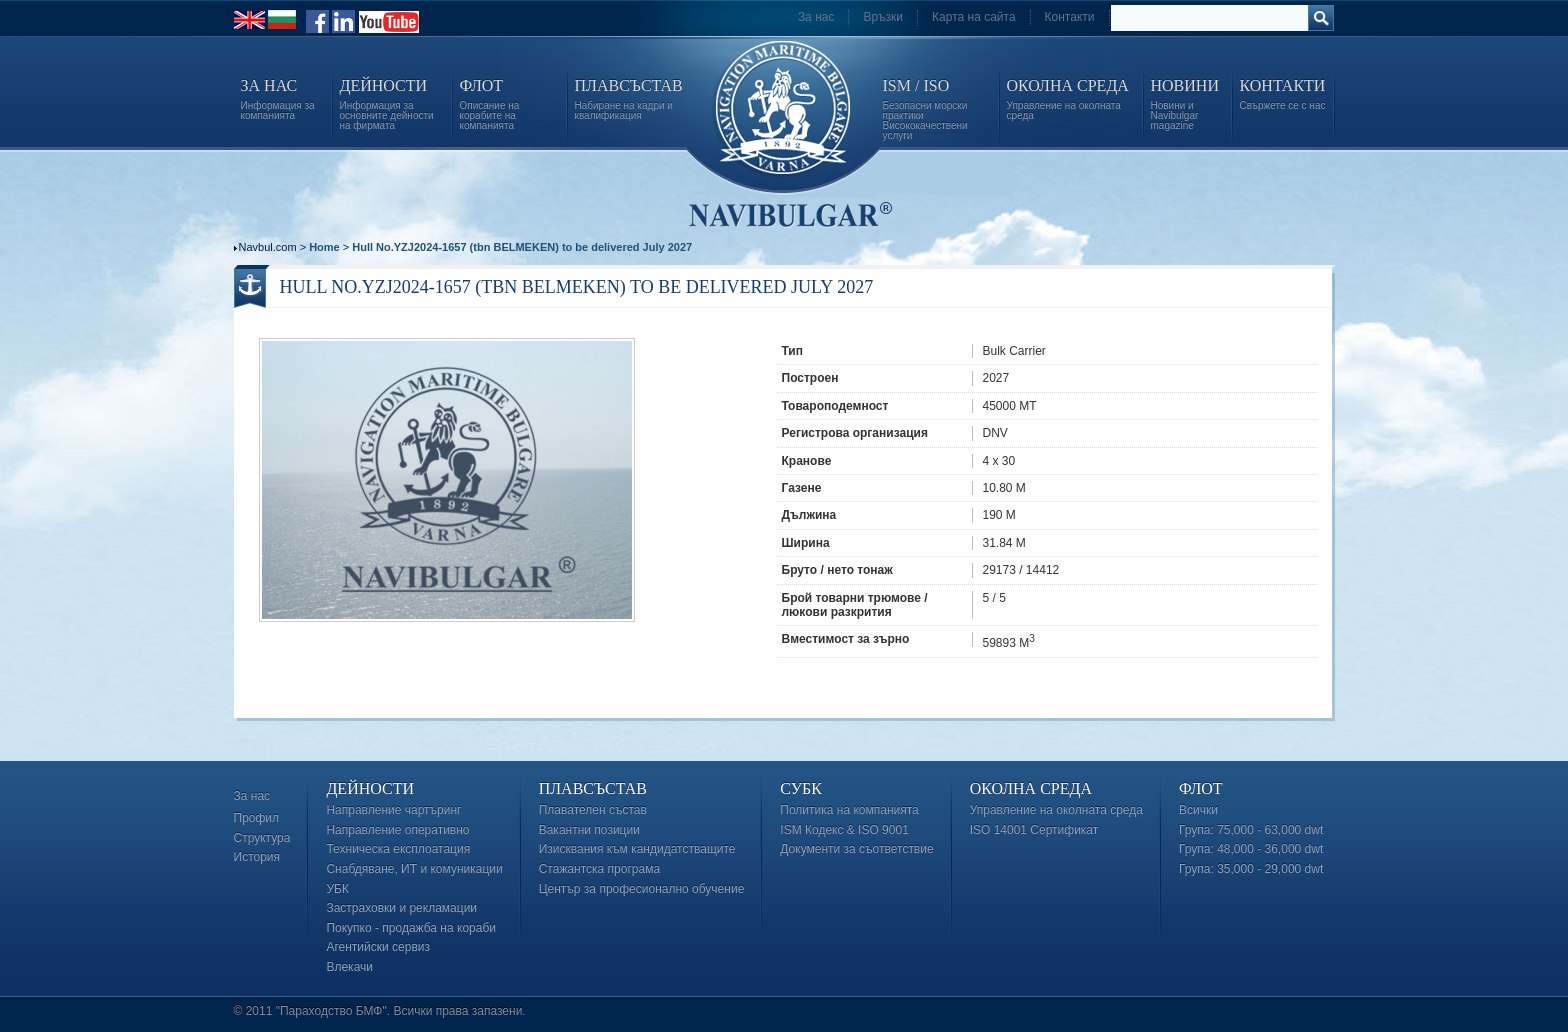  I want to click on Управление на околната среда, so click(1056, 810).